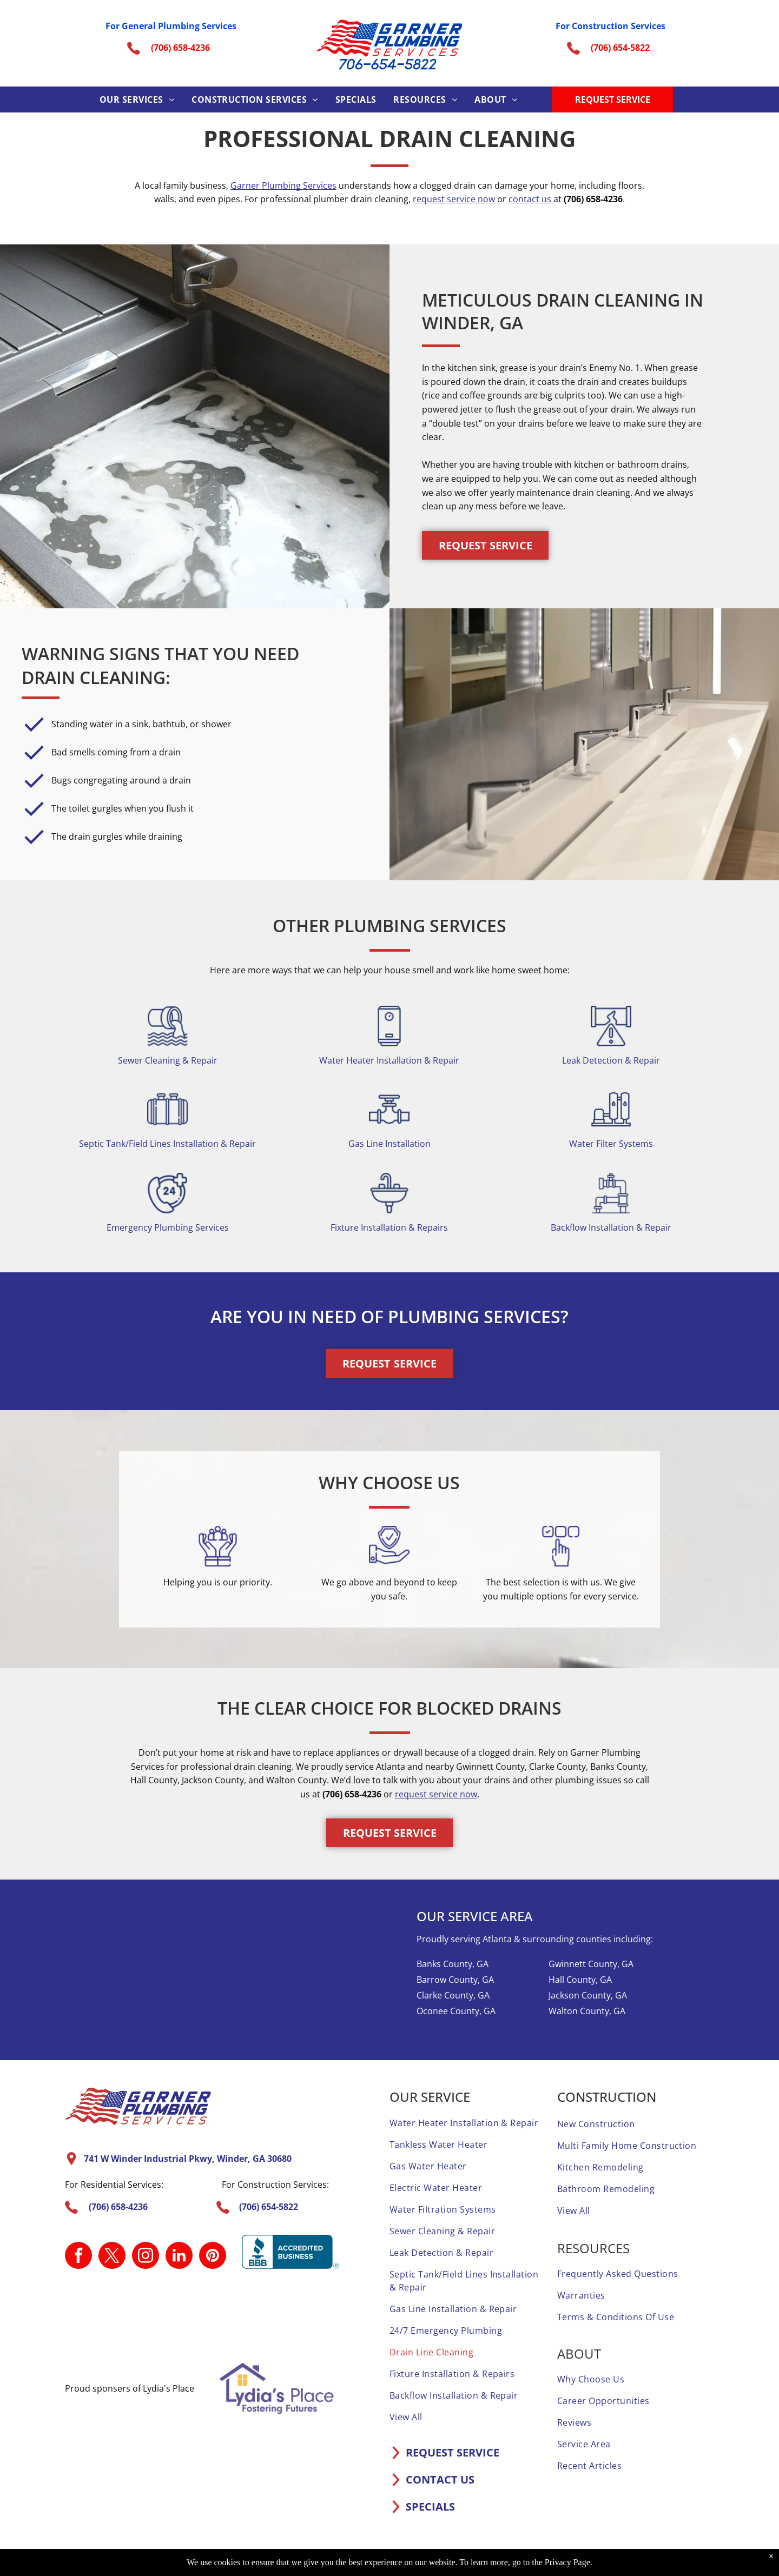 The image size is (779, 2576). I want to click on Backflow Installation & Repair, so click(611, 1227).